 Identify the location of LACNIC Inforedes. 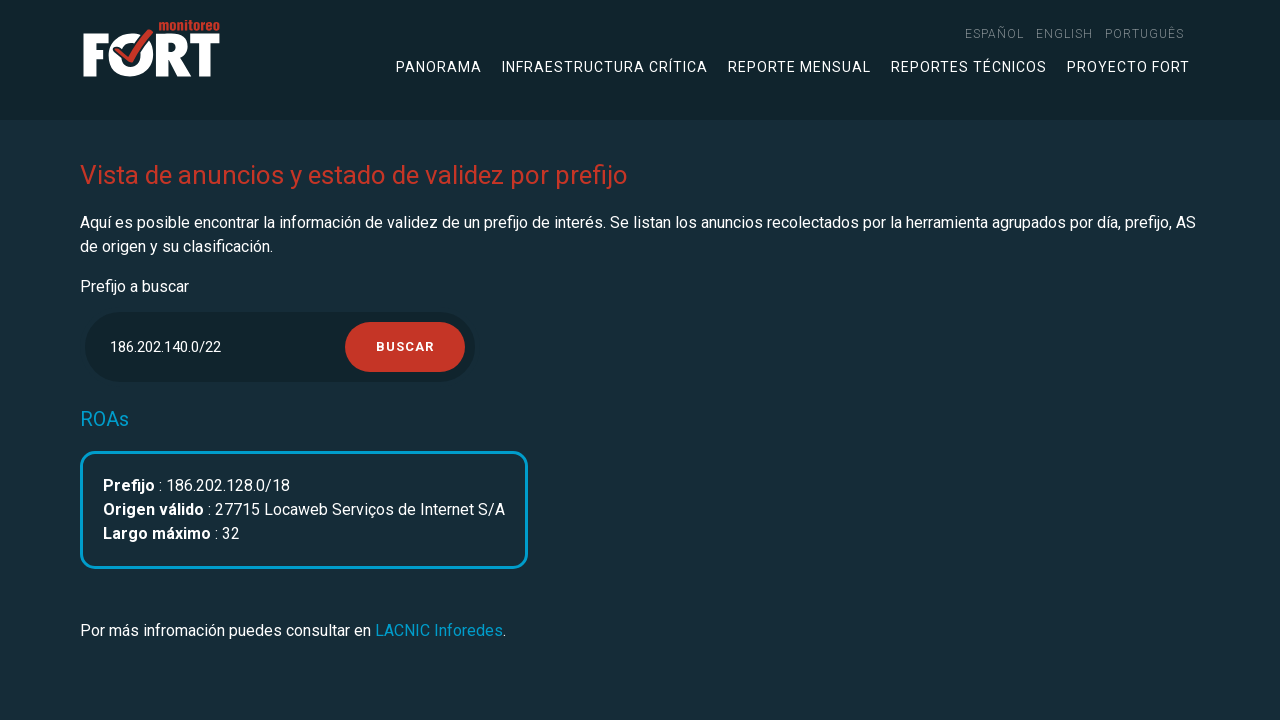
(439, 630).